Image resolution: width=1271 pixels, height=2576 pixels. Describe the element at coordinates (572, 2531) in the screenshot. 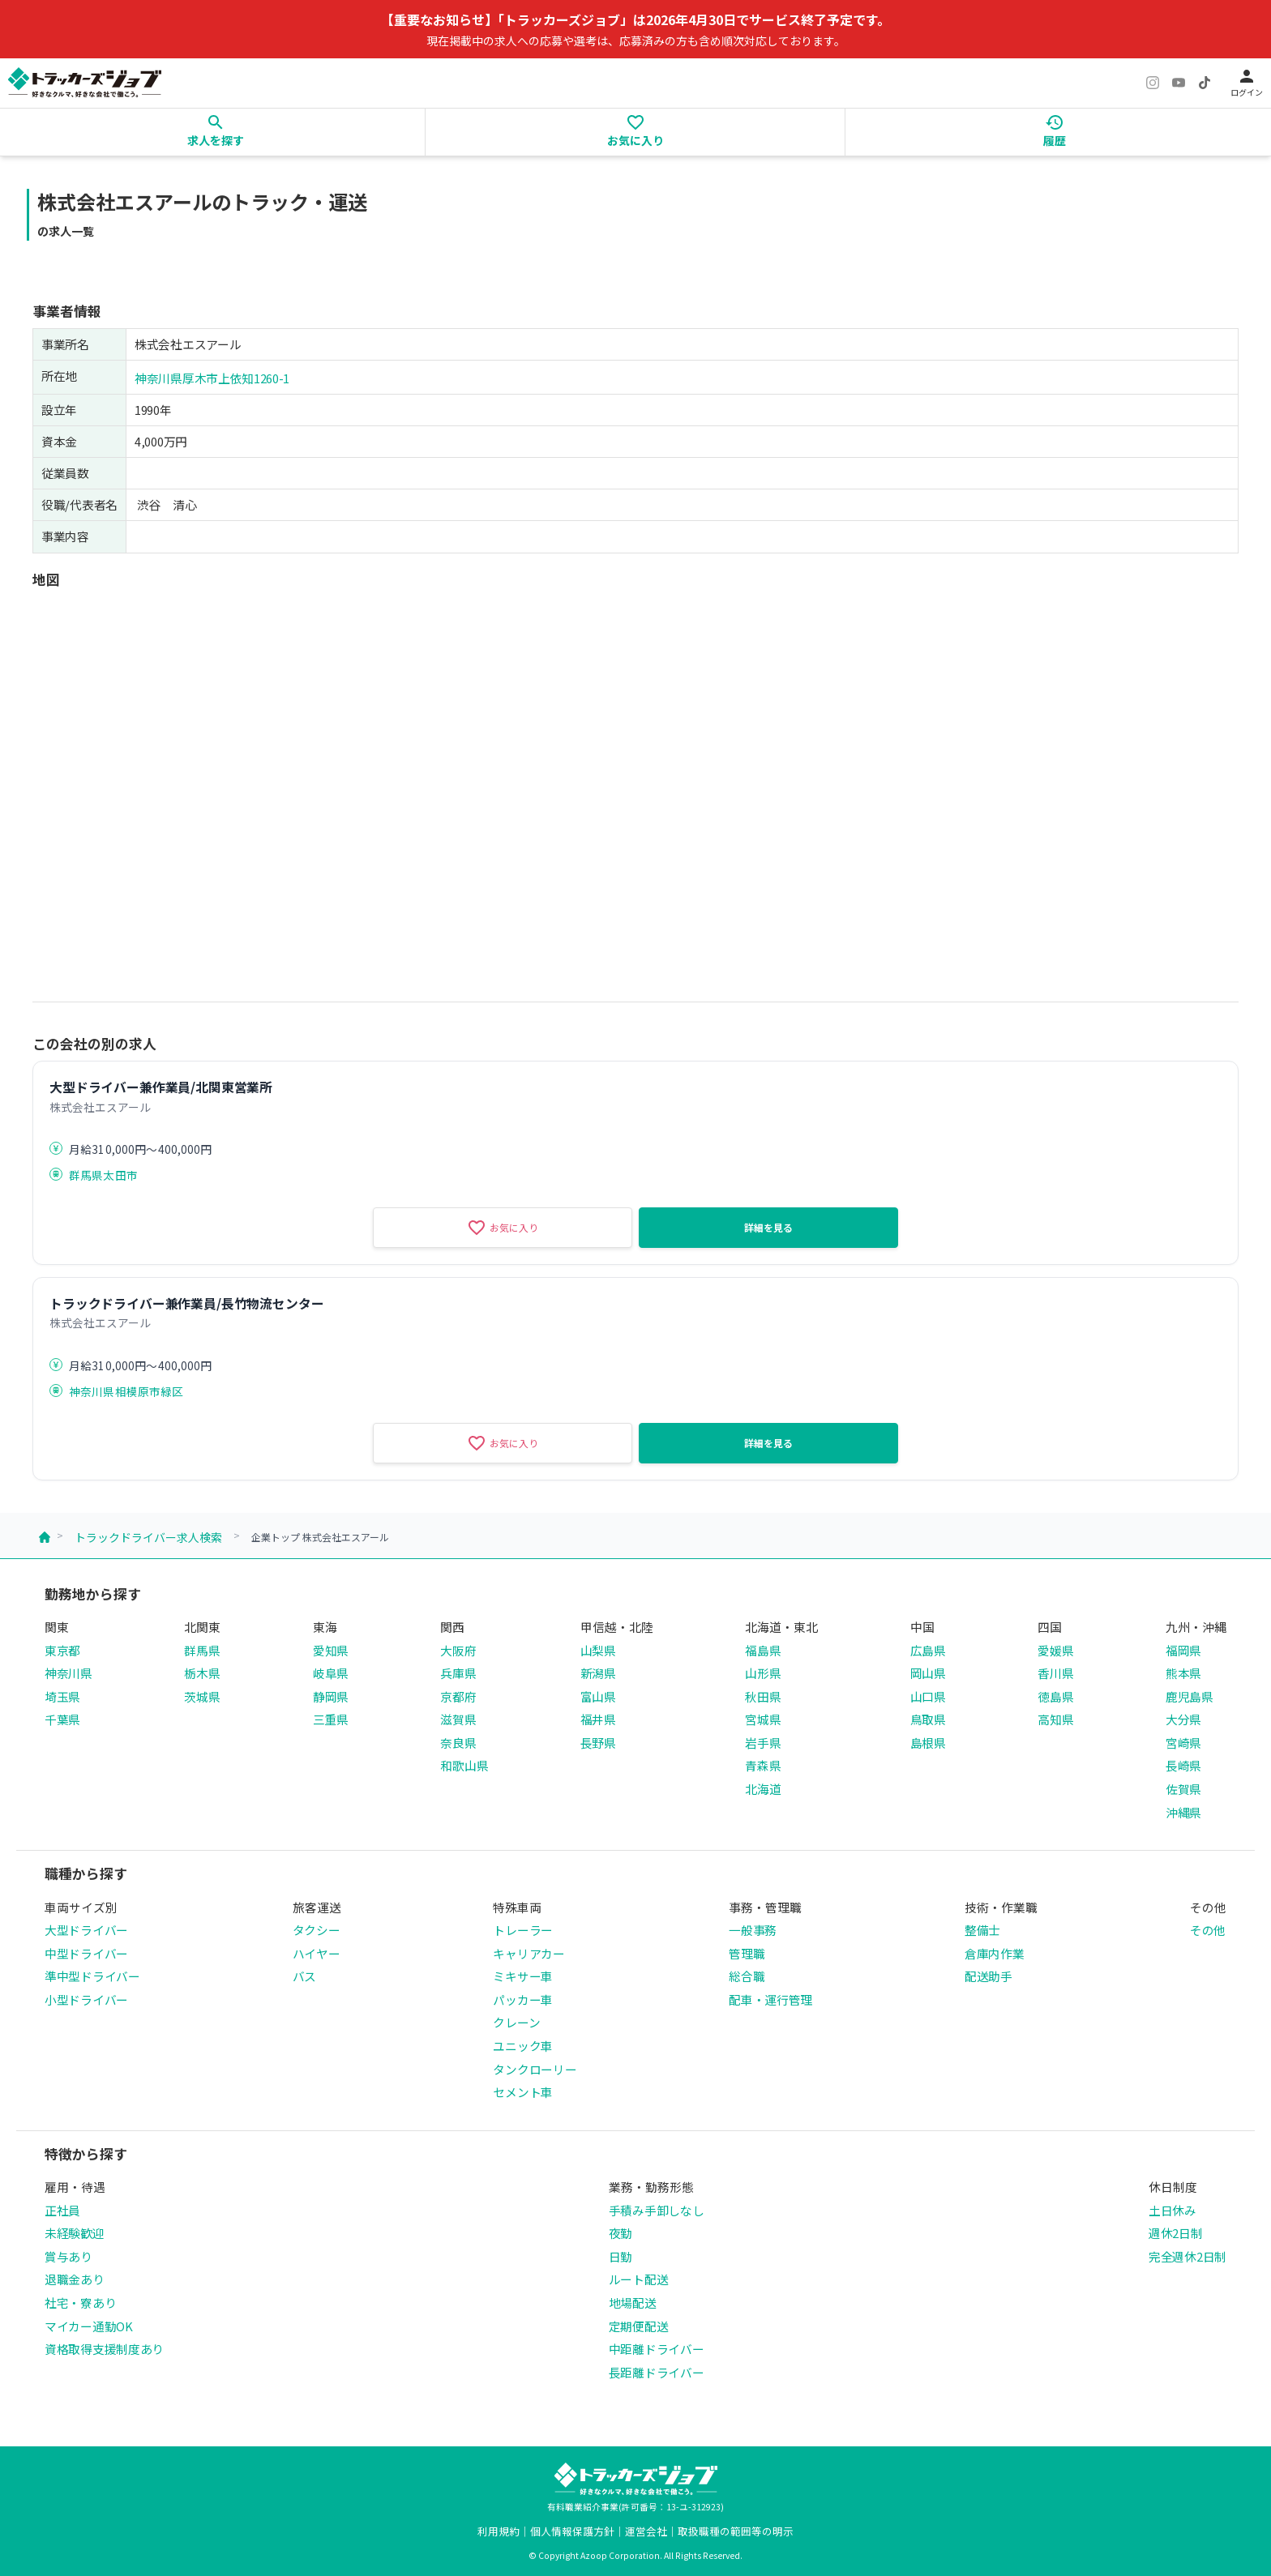

I see `個人情報保護方針` at that location.